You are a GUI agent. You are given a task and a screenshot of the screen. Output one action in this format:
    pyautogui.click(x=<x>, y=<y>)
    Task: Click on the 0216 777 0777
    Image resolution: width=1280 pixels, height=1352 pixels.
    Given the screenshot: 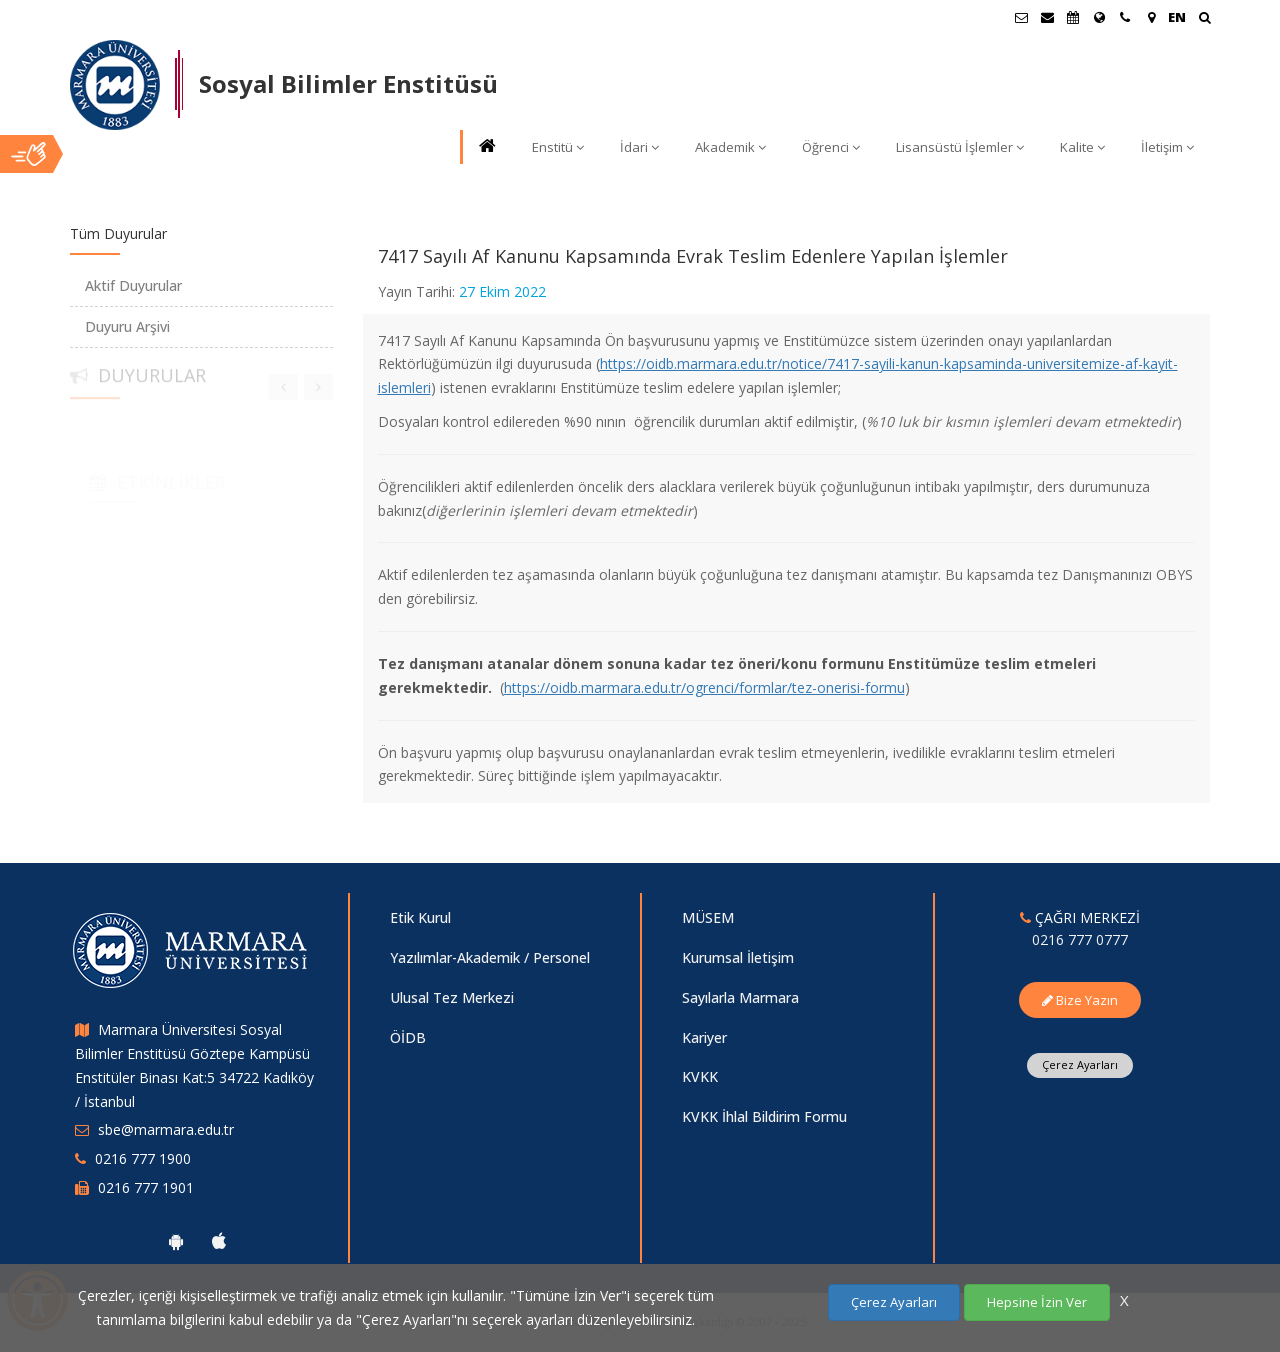 What is the action you would take?
    pyautogui.click(x=1080, y=939)
    